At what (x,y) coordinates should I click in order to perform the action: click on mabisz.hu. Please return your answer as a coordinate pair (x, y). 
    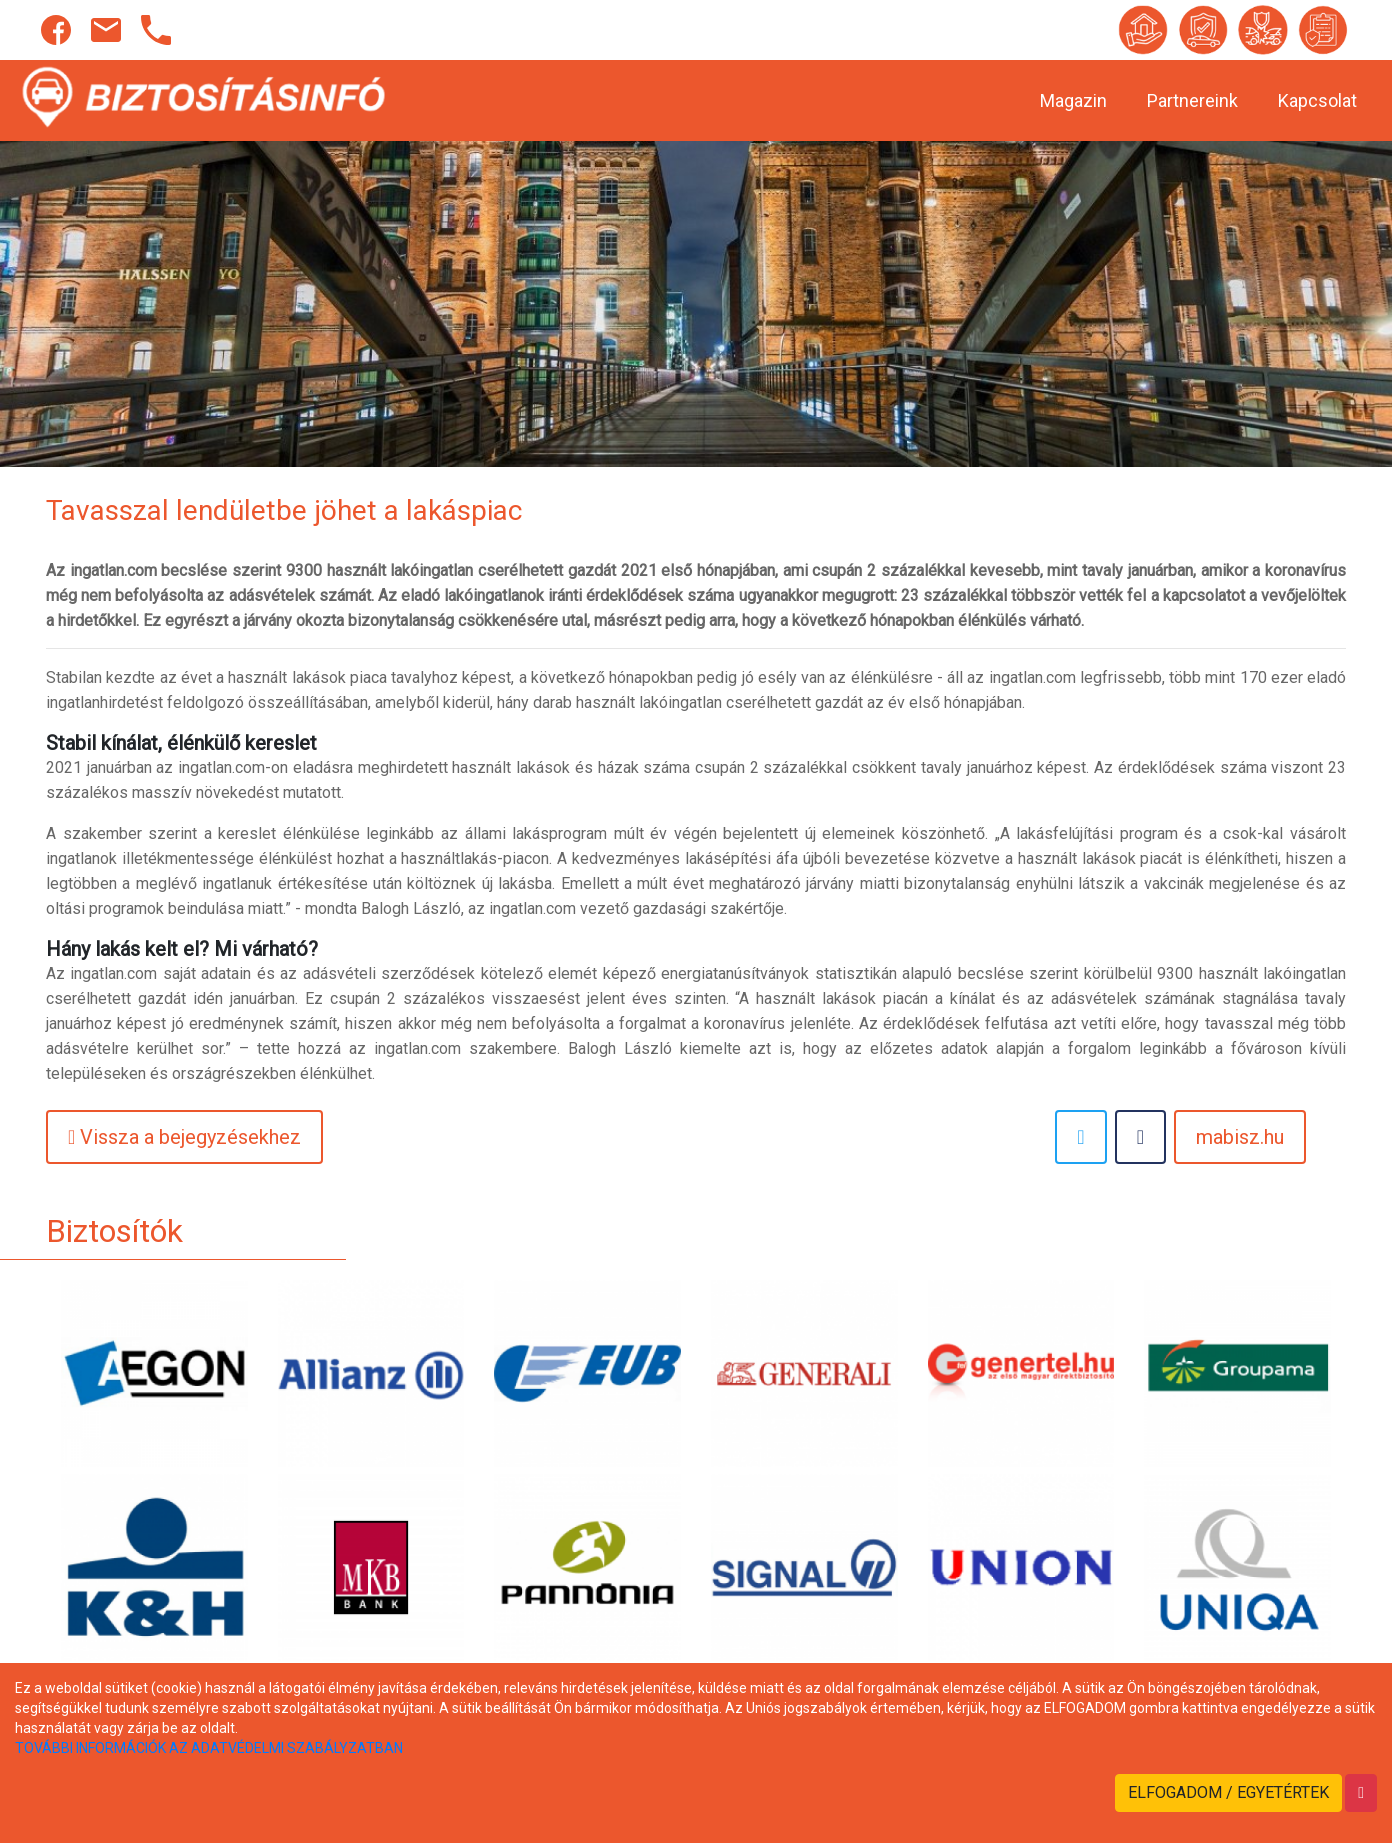
    Looking at the image, I should click on (1240, 1137).